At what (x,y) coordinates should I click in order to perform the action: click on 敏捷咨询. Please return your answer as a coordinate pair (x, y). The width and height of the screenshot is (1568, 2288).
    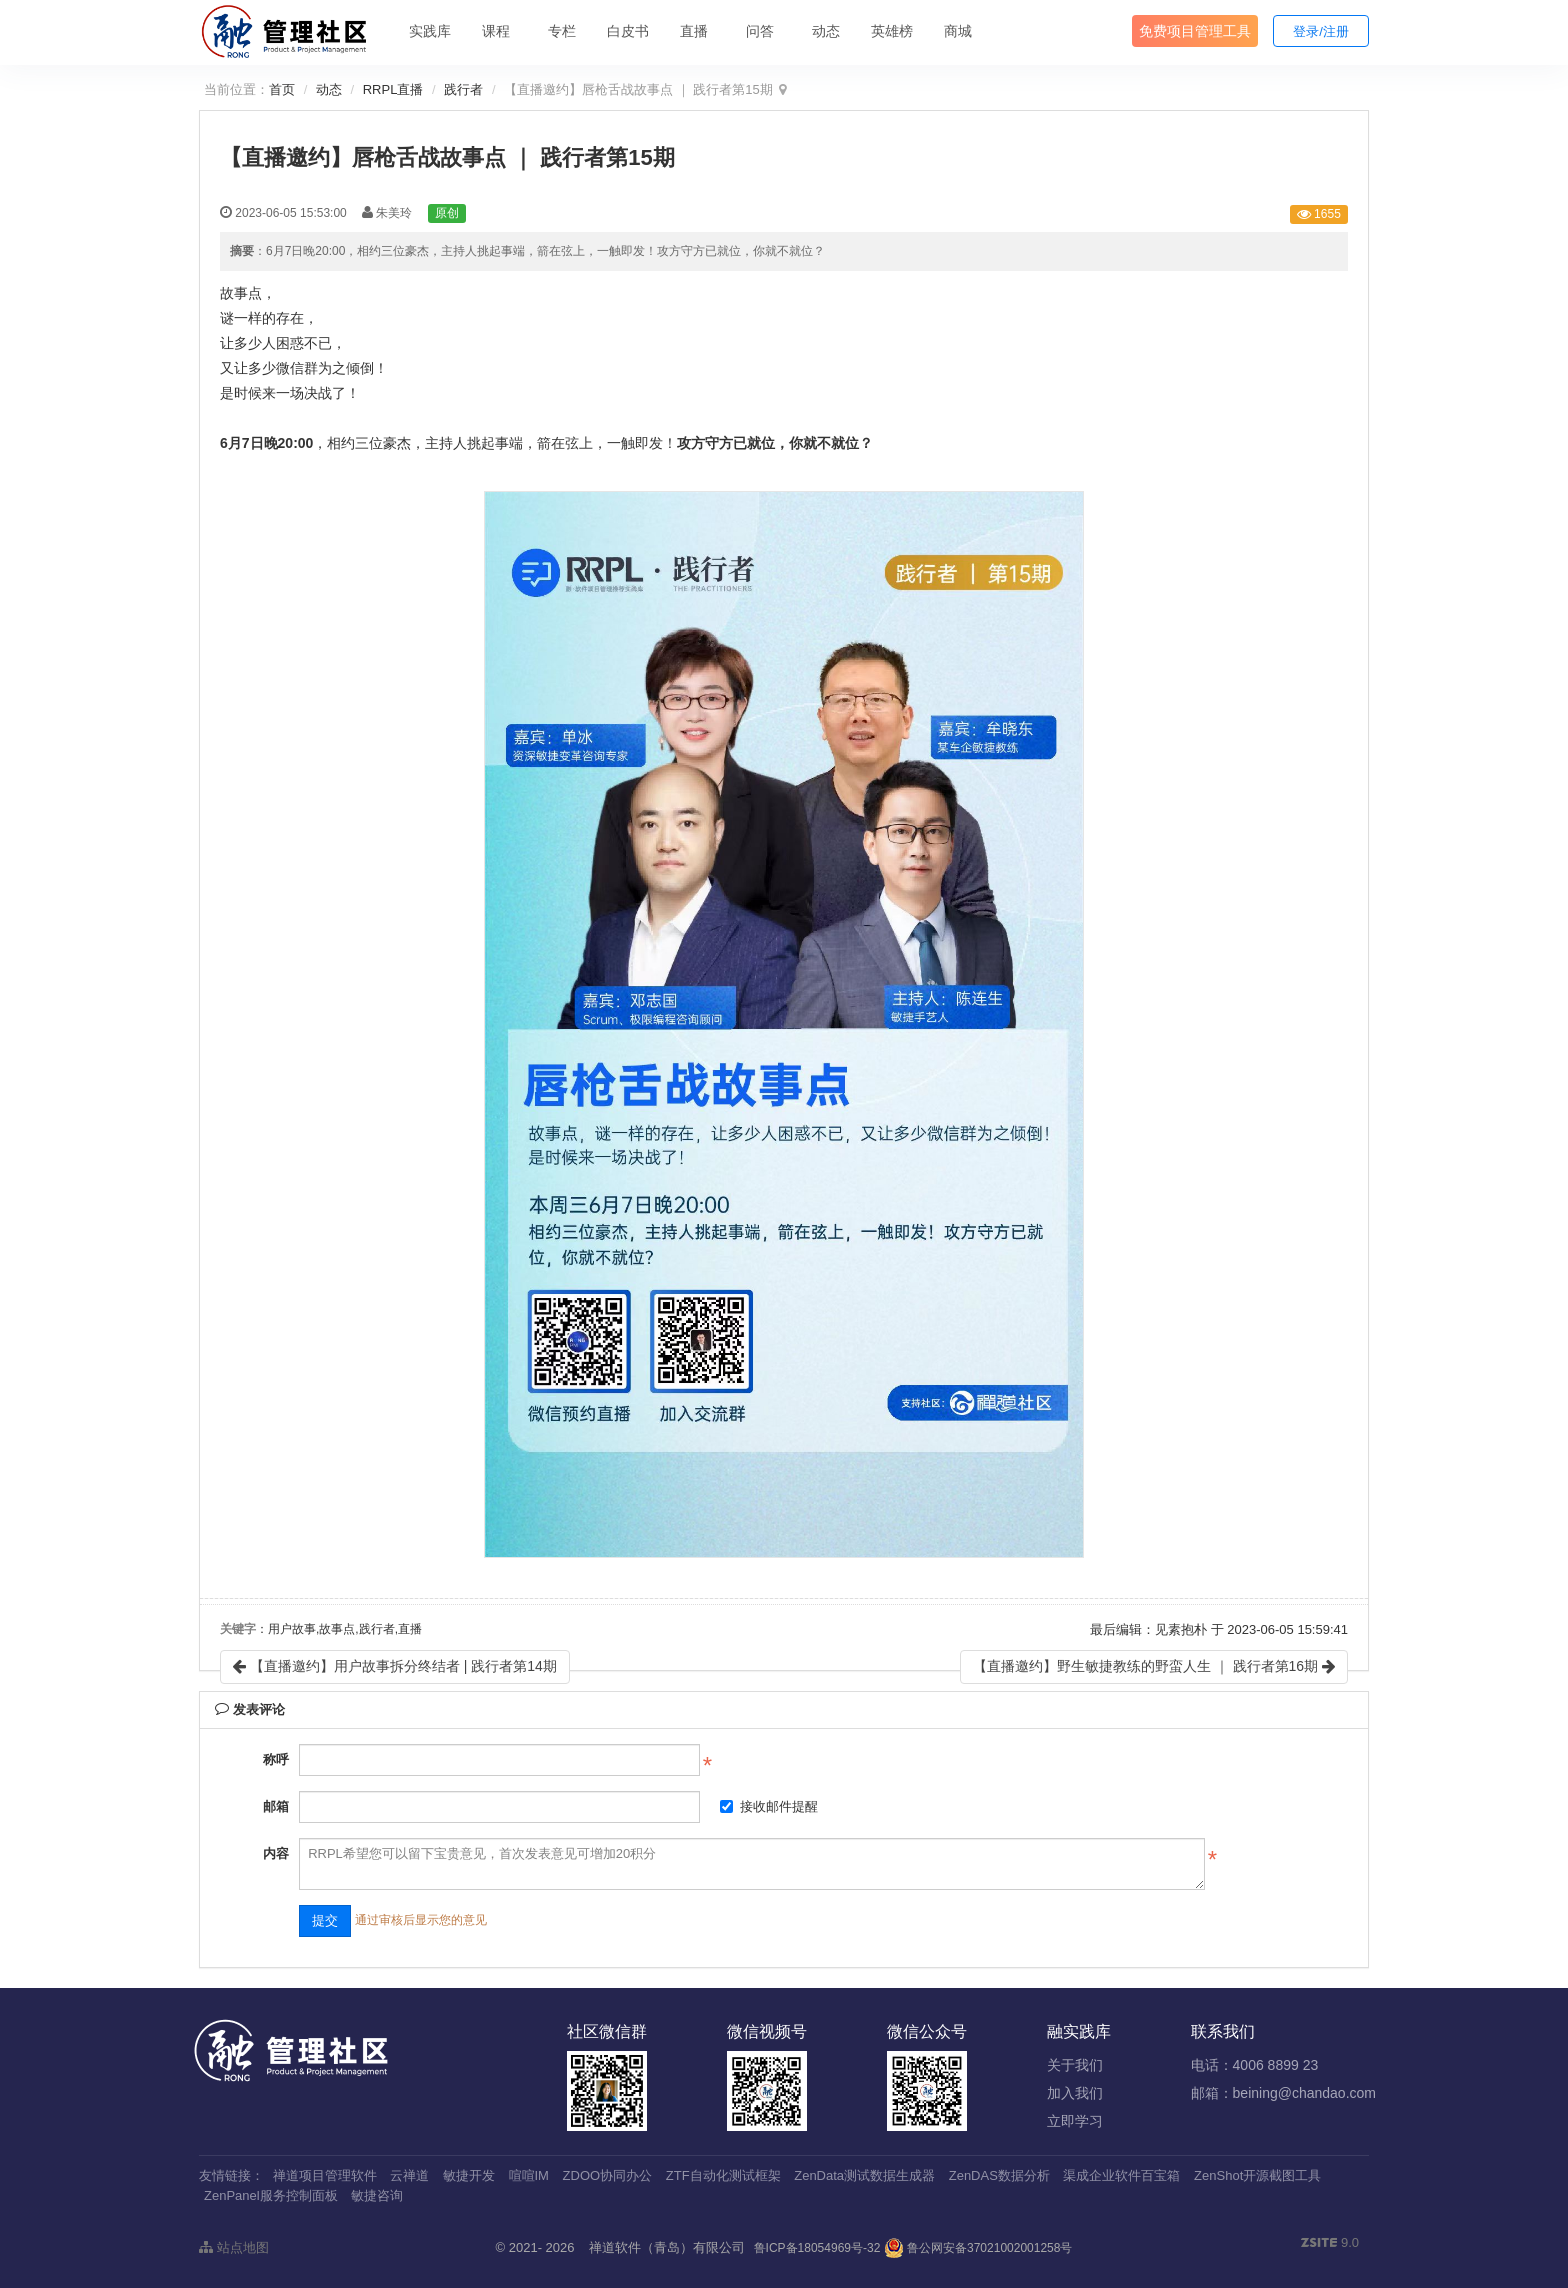
    Looking at the image, I should click on (377, 2195).